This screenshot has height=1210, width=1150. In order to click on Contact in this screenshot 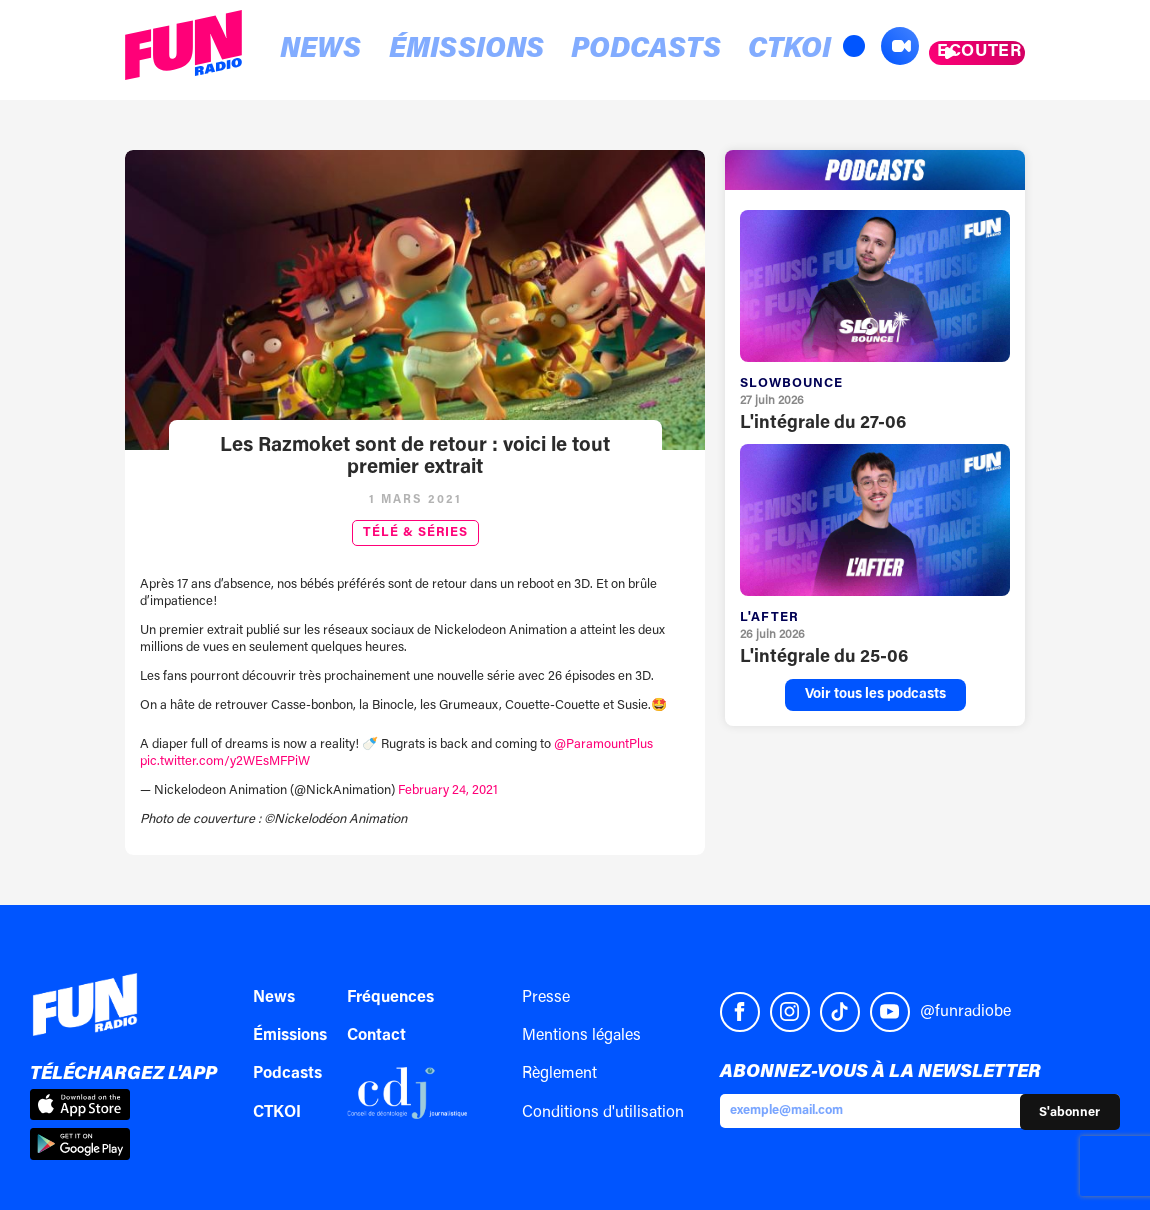, I will do `click(376, 1036)`.